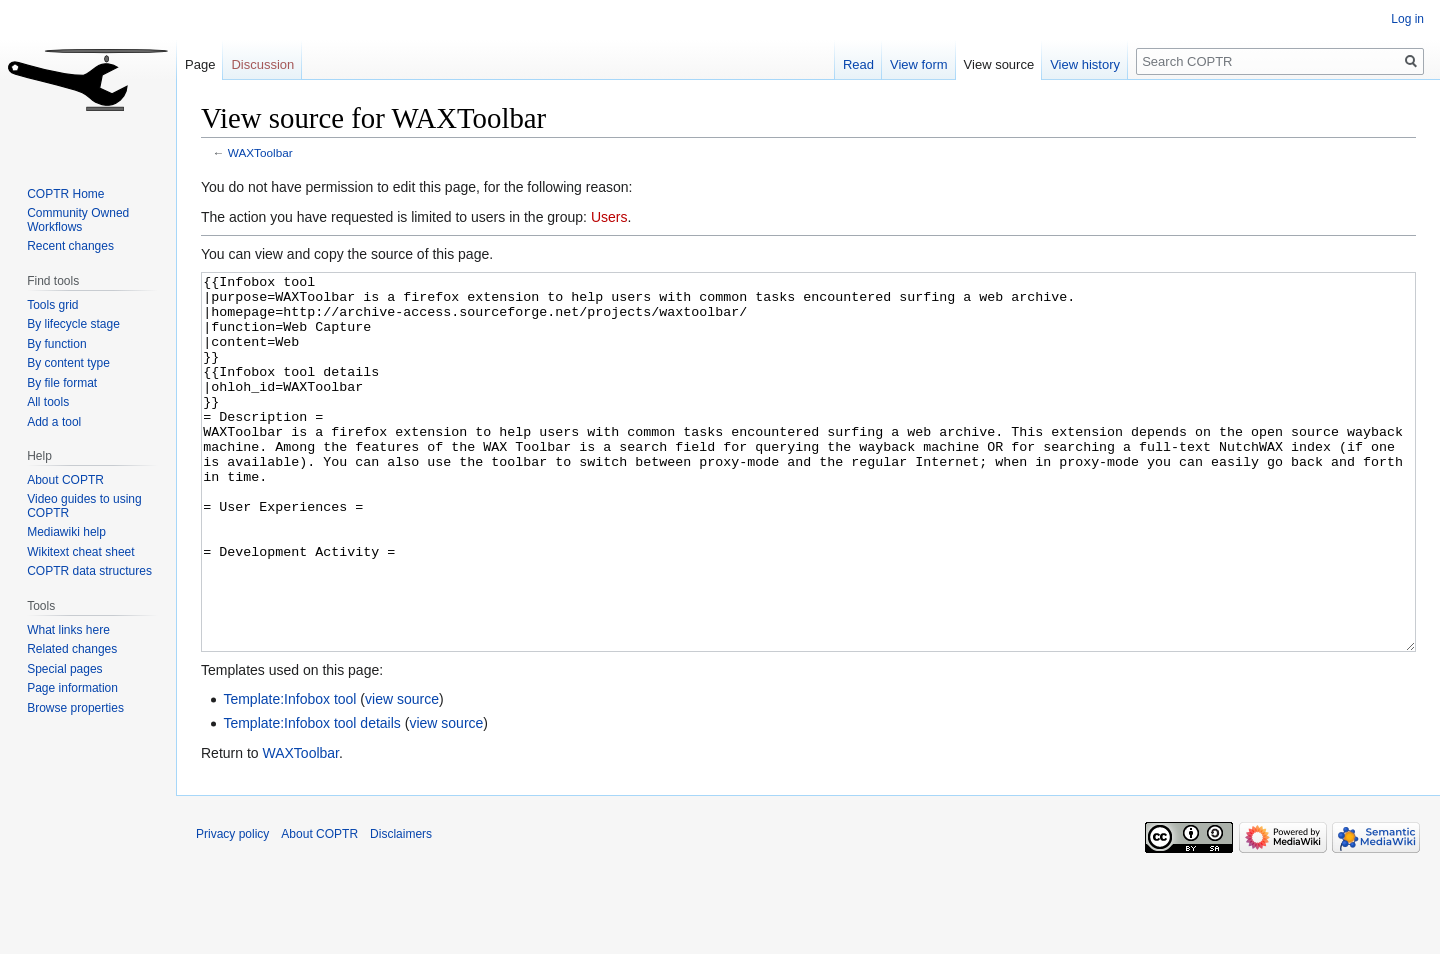 The image size is (1440, 954). I want to click on Discussion, so click(262, 64).